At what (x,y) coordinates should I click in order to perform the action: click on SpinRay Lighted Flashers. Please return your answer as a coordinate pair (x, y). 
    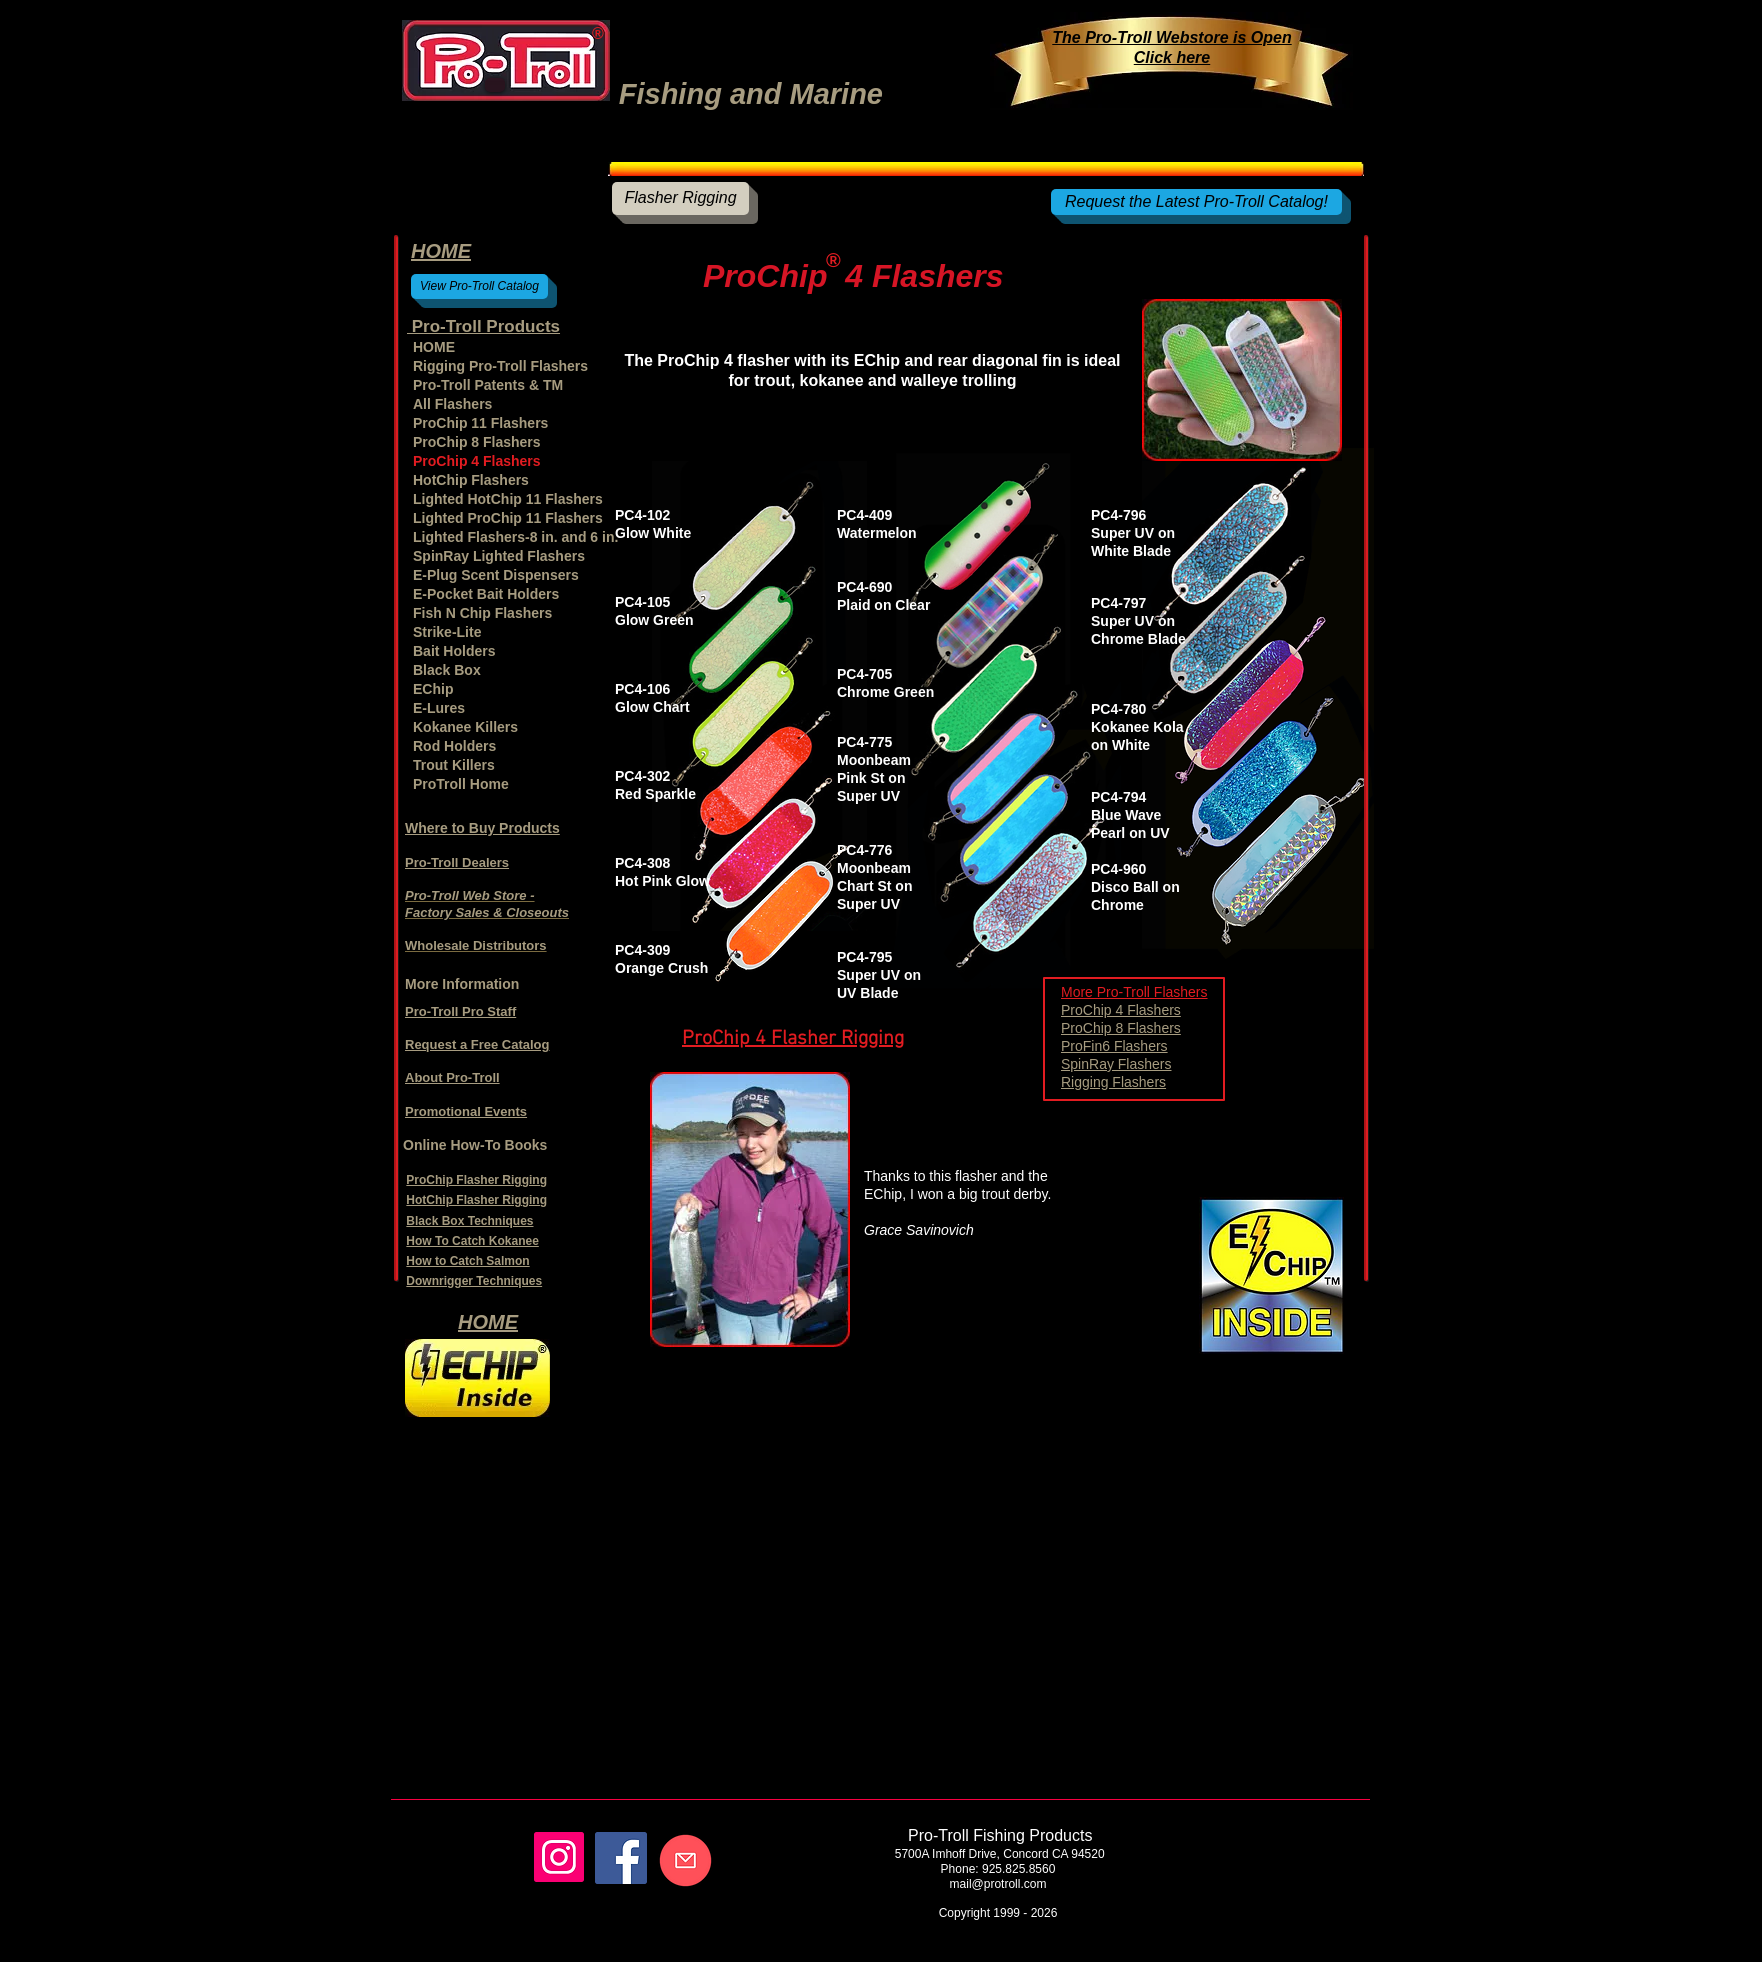
    Looking at the image, I should click on (499, 556).